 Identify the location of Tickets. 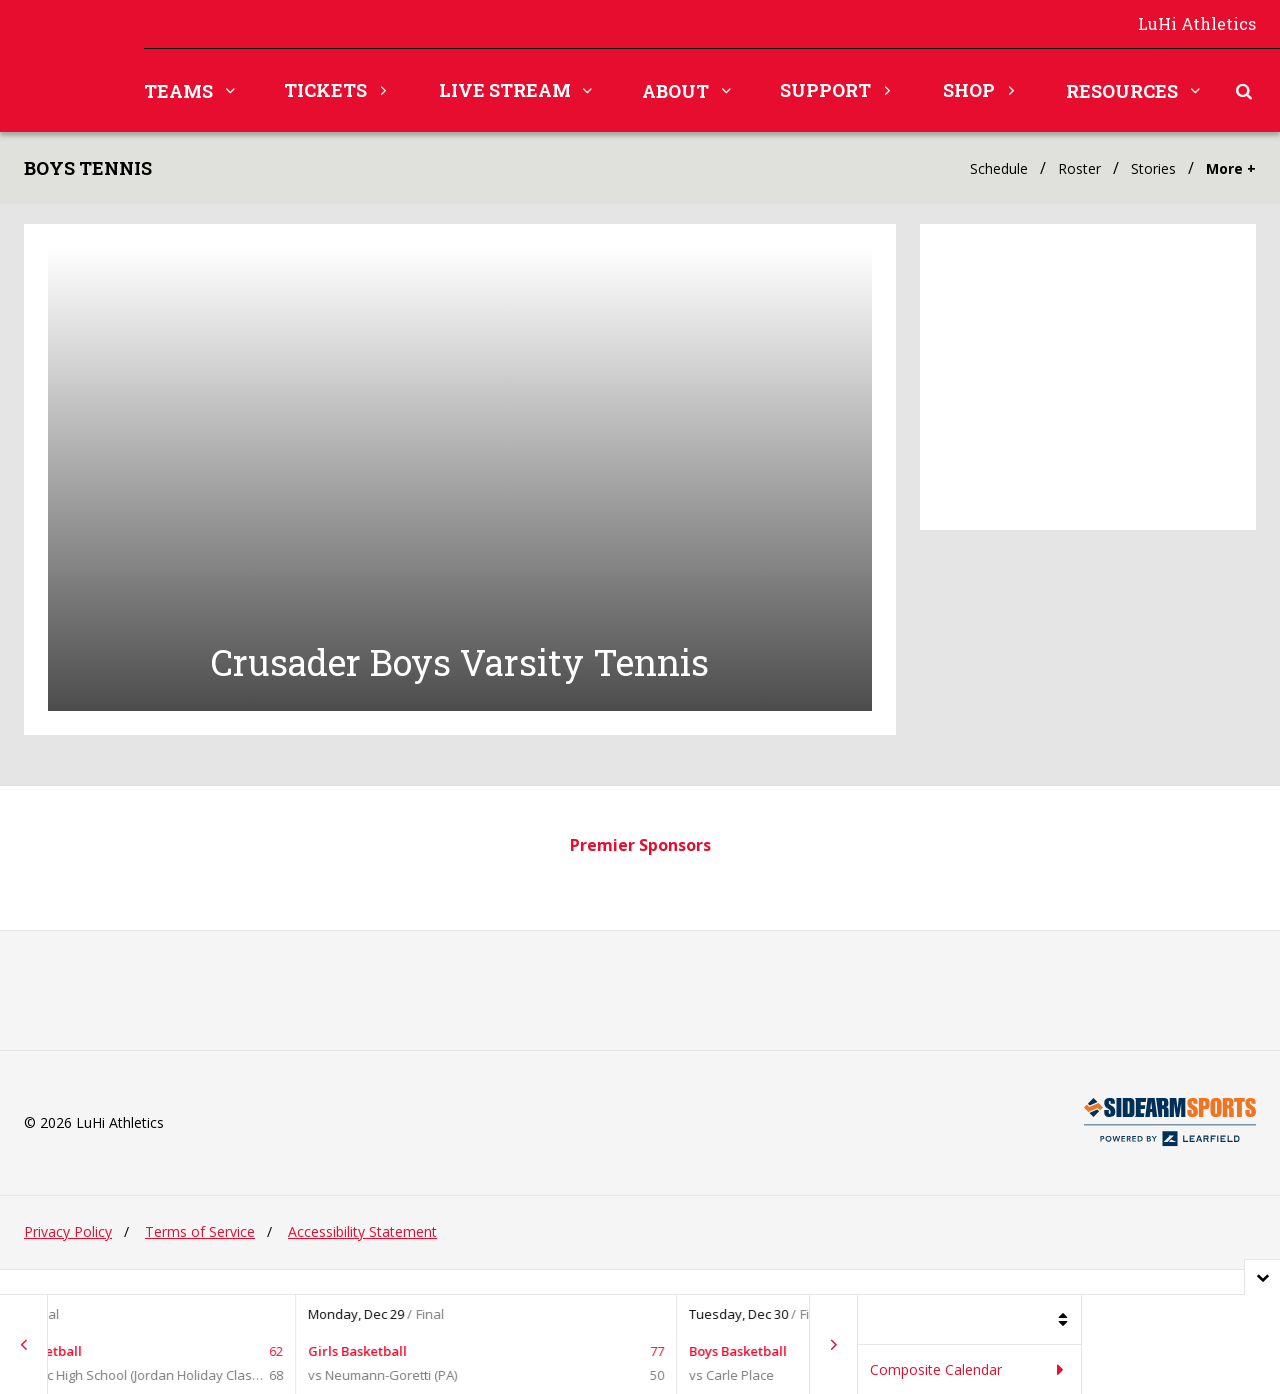
(325, 90).